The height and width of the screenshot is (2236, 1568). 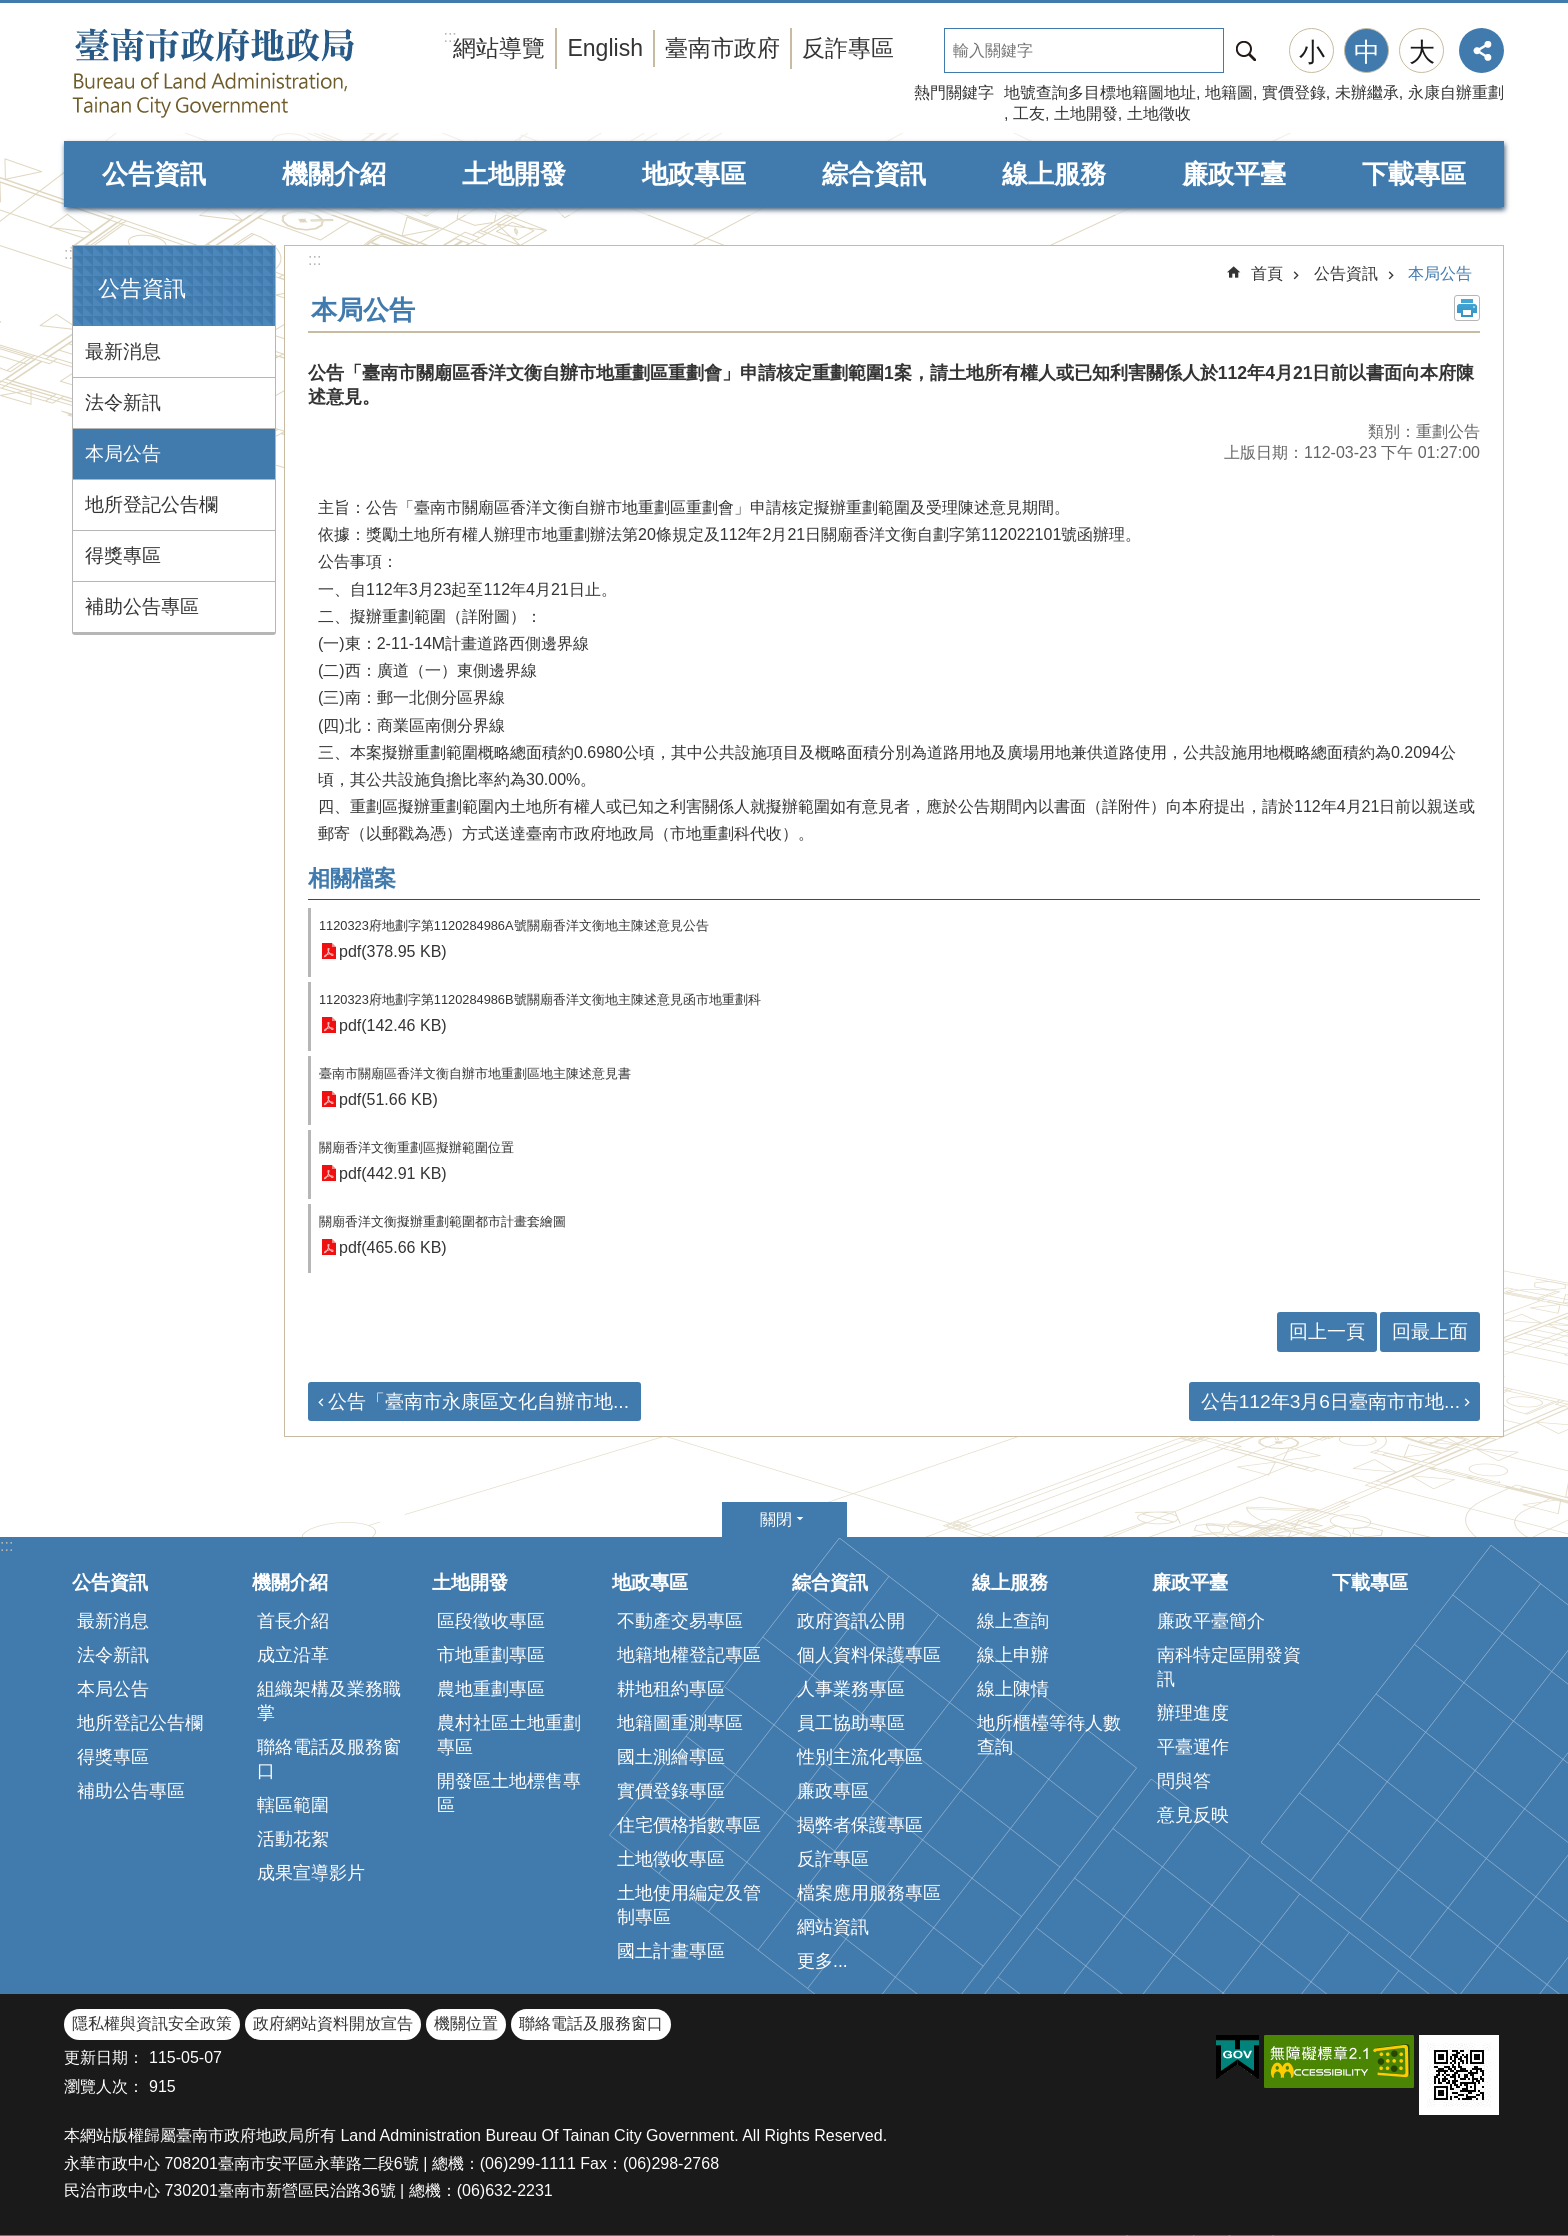 What do you see at coordinates (491, 1655) in the screenshot?
I see `市地重劃專區` at bounding box center [491, 1655].